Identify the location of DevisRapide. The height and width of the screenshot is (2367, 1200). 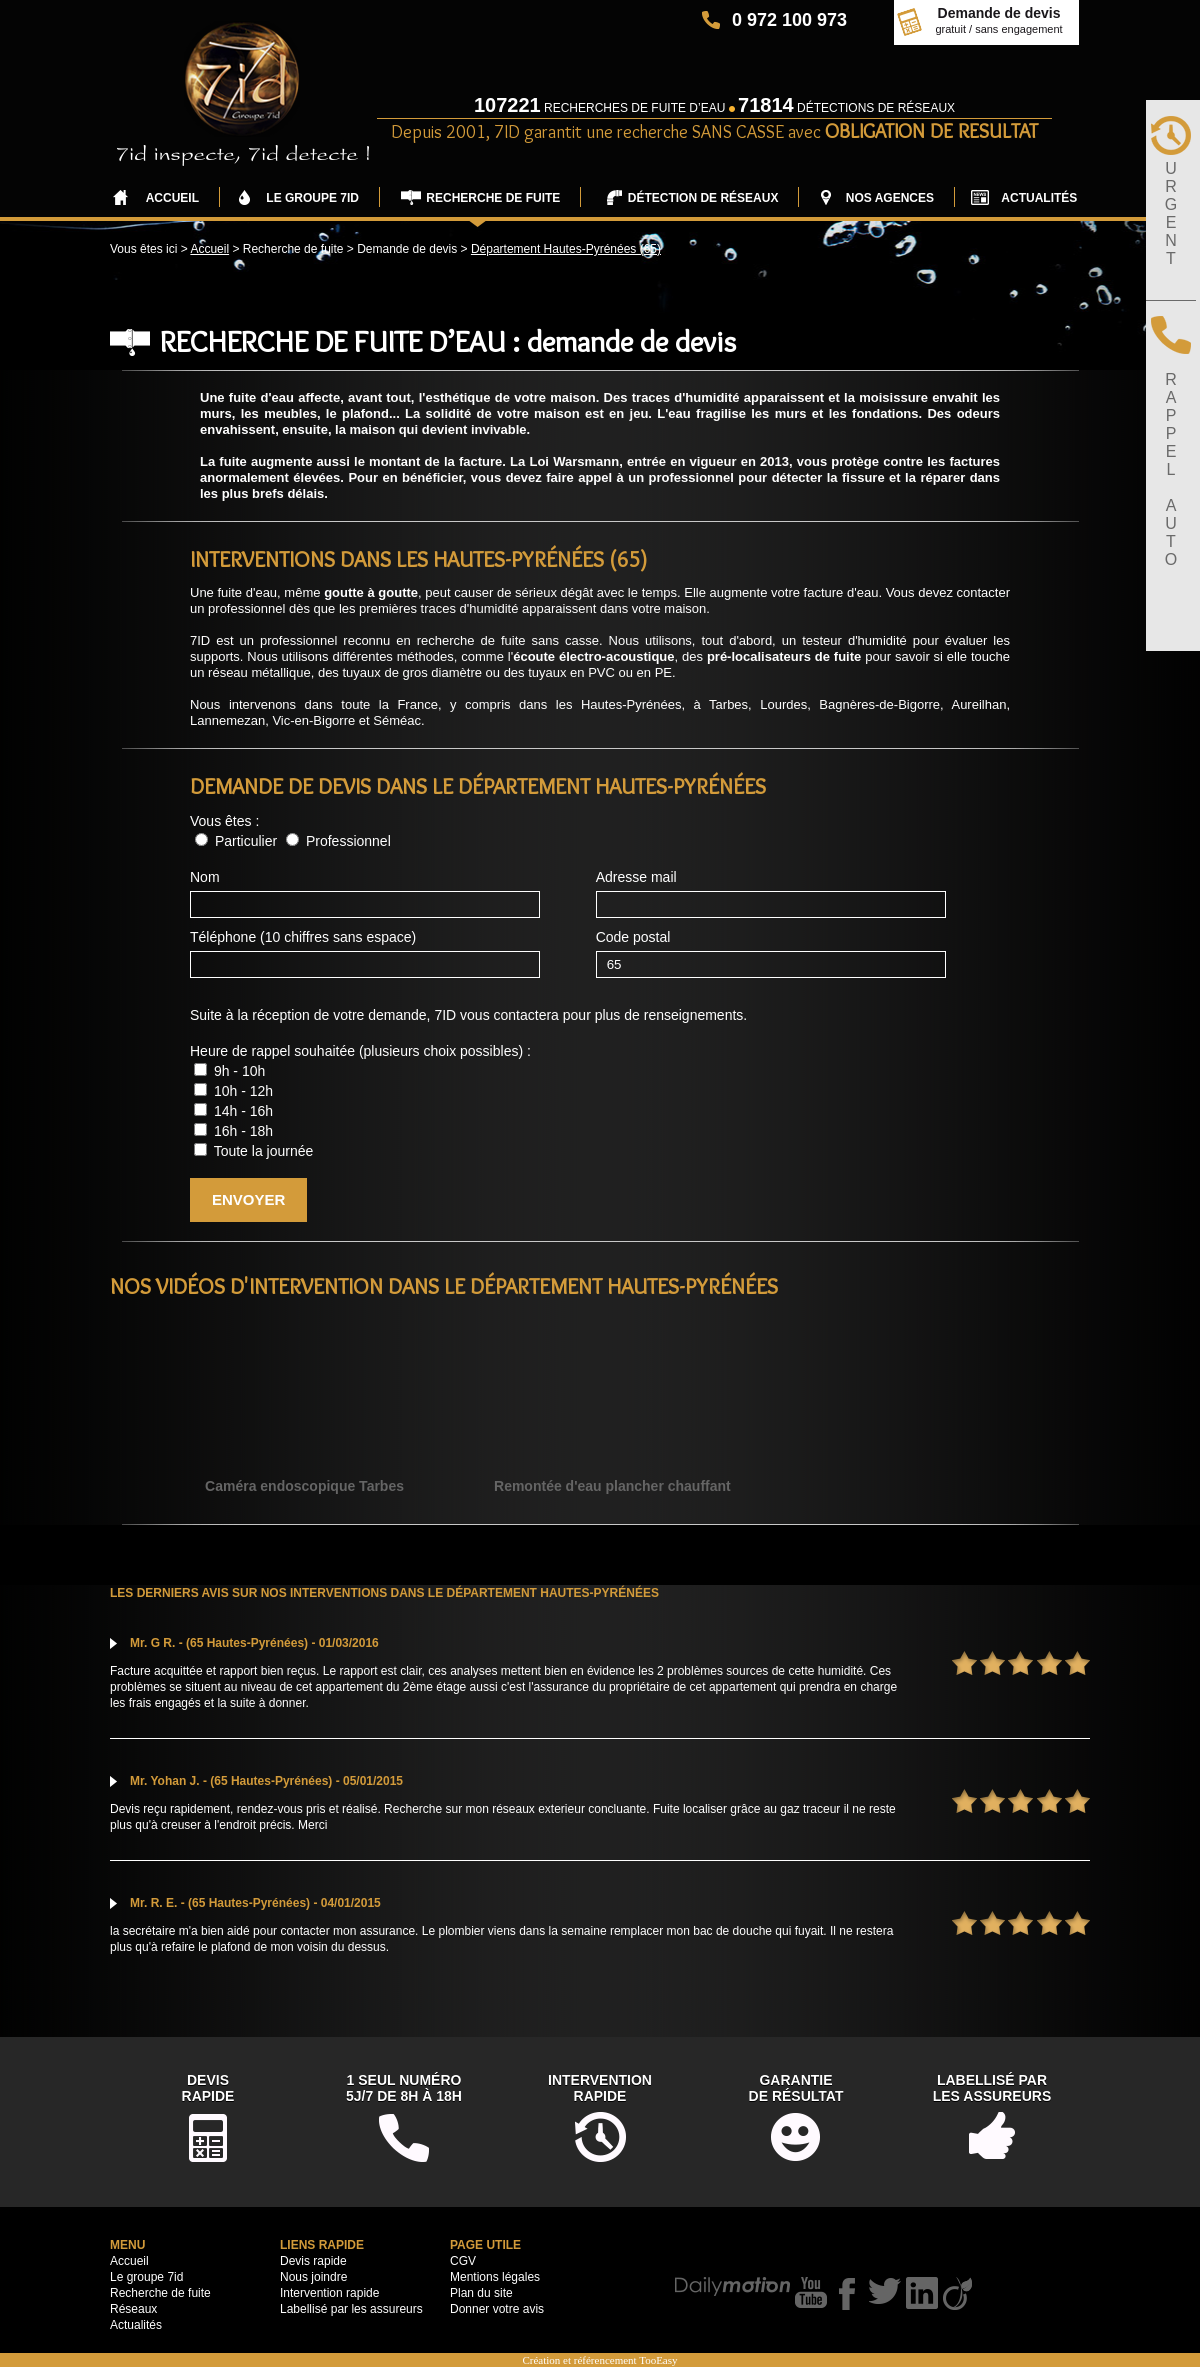
(208, 2088).